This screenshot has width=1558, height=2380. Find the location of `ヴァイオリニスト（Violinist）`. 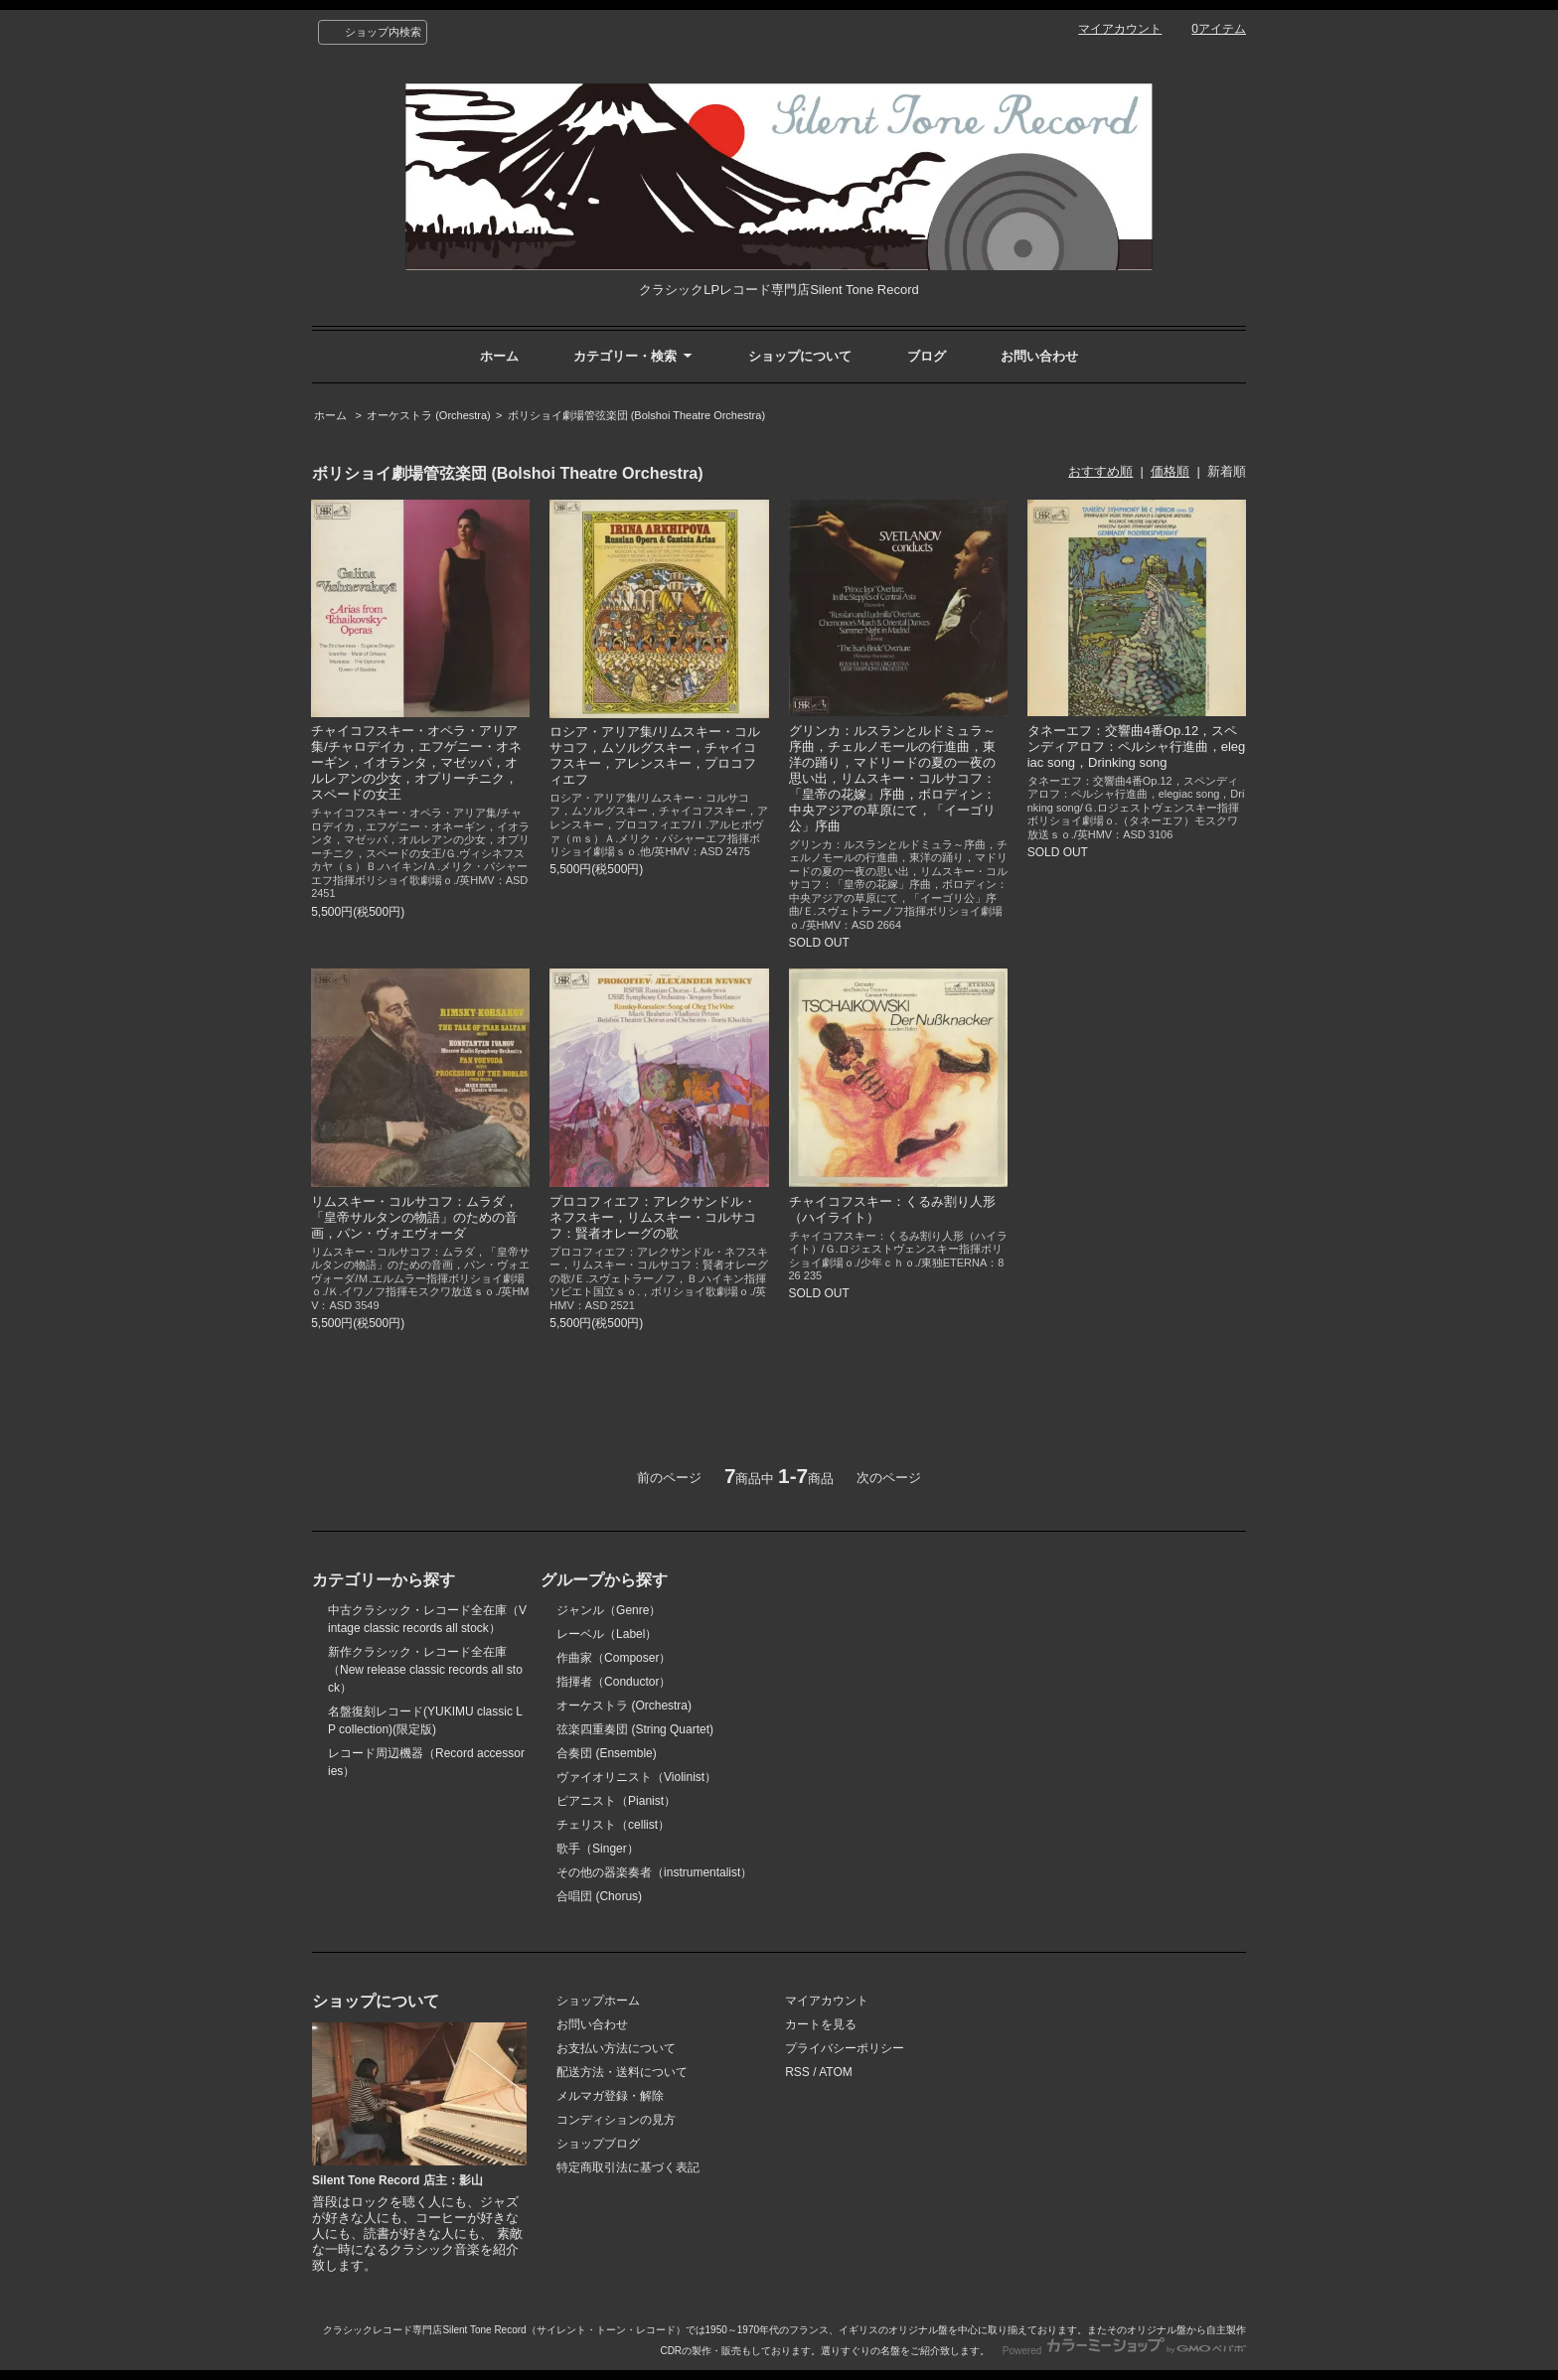

ヴァイオリニスト（Violinist） is located at coordinates (636, 1777).